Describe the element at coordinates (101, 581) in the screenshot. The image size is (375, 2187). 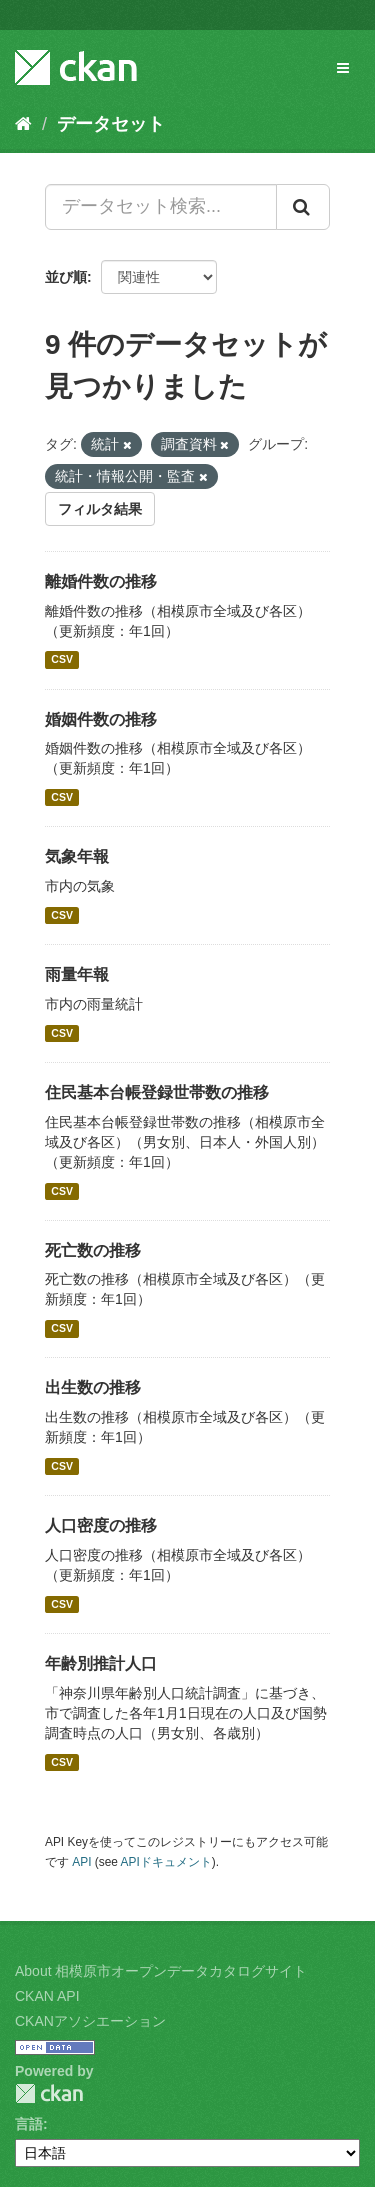
I see `離婚件数の推移` at that location.